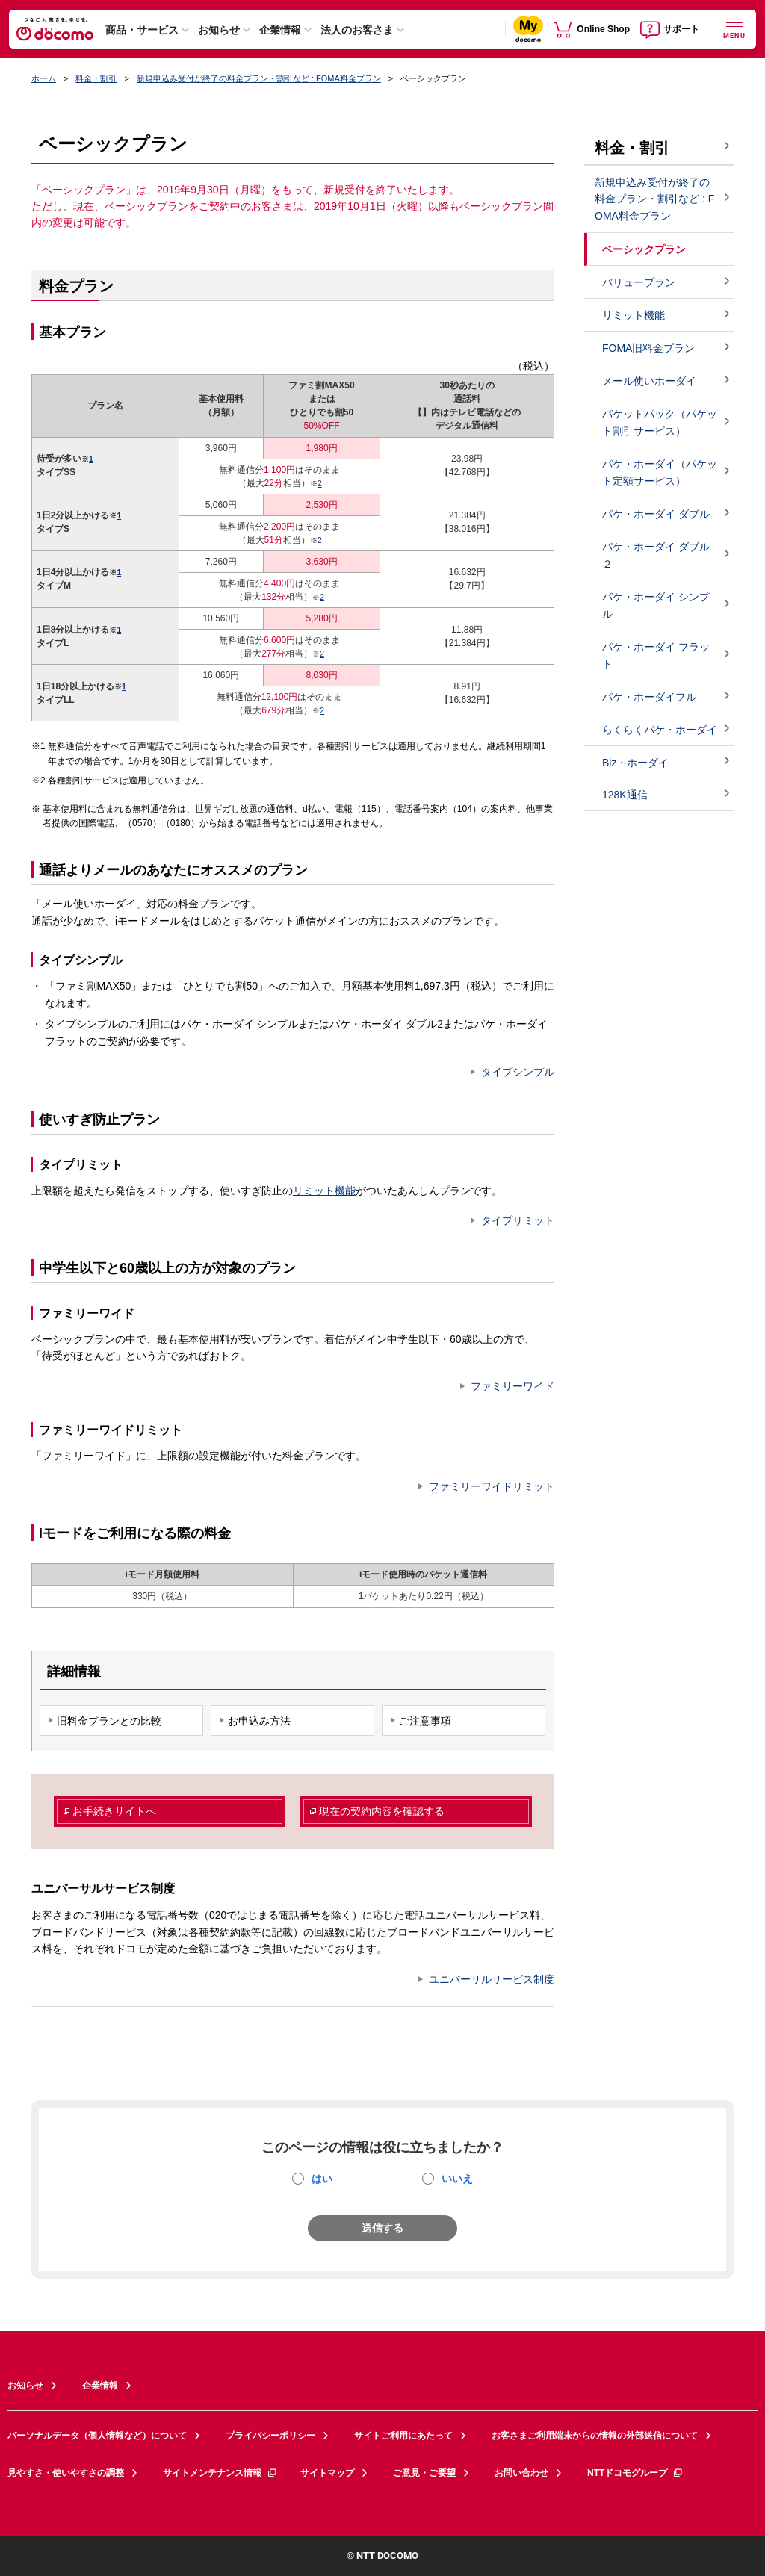  Describe the element at coordinates (595, 2435) in the screenshot. I see `お客さまご利用端末からの情報の外部送信について` at that location.